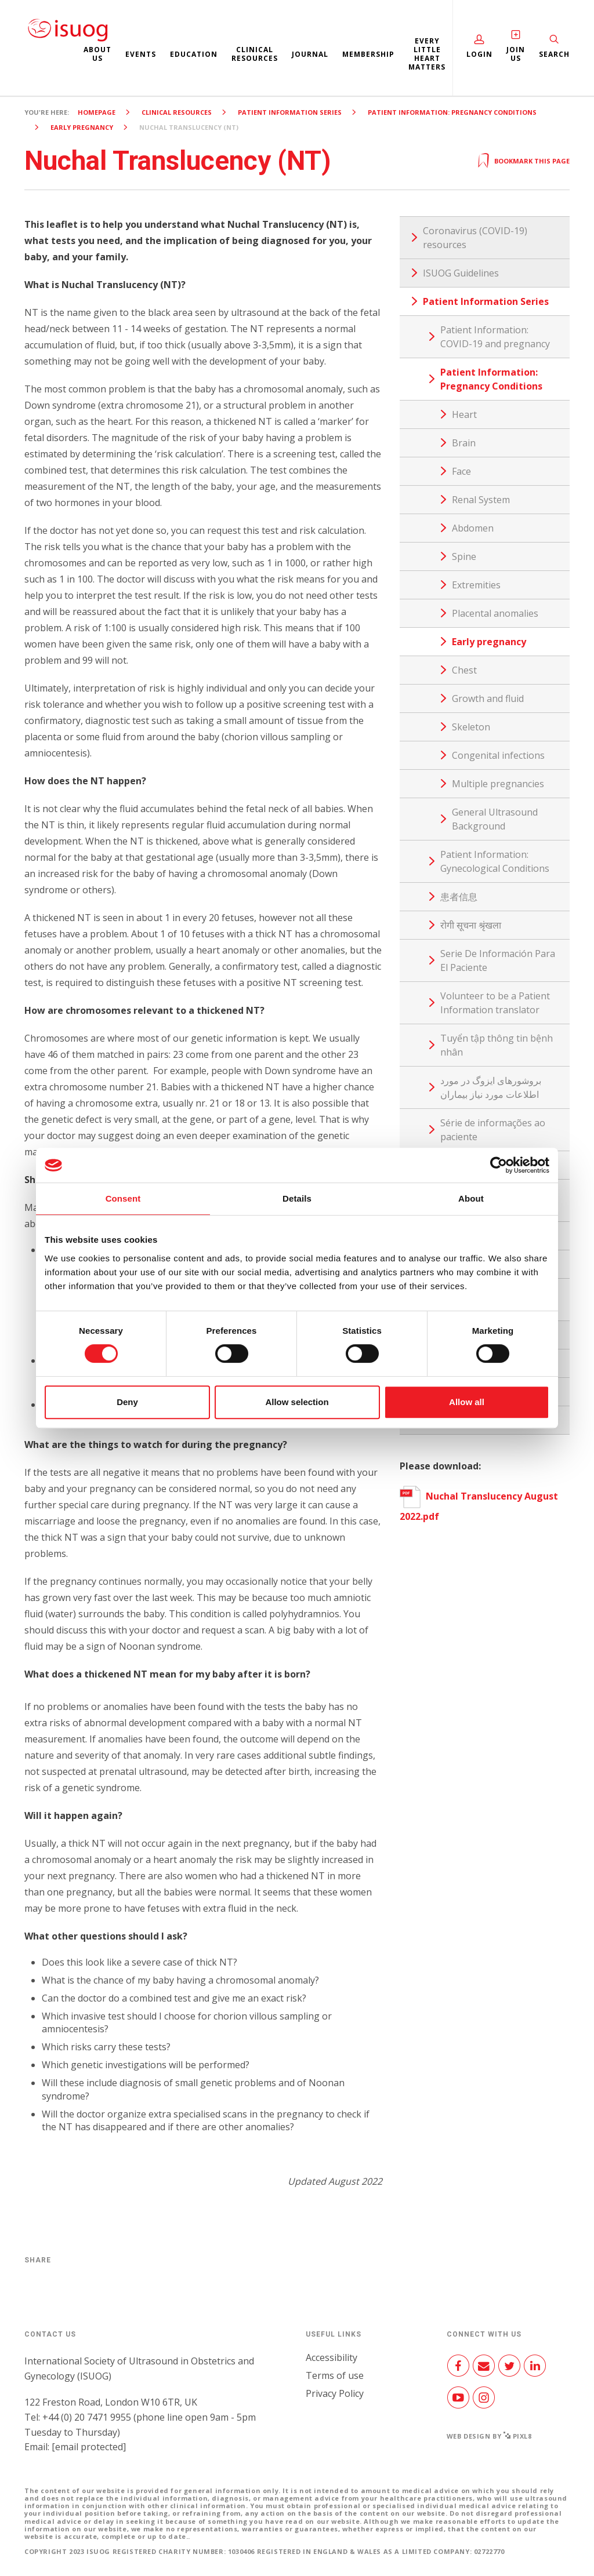 This screenshot has width=594, height=2576. What do you see at coordinates (554, 54) in the screenshot?
I see `Search` at bounding box center [554, 54].